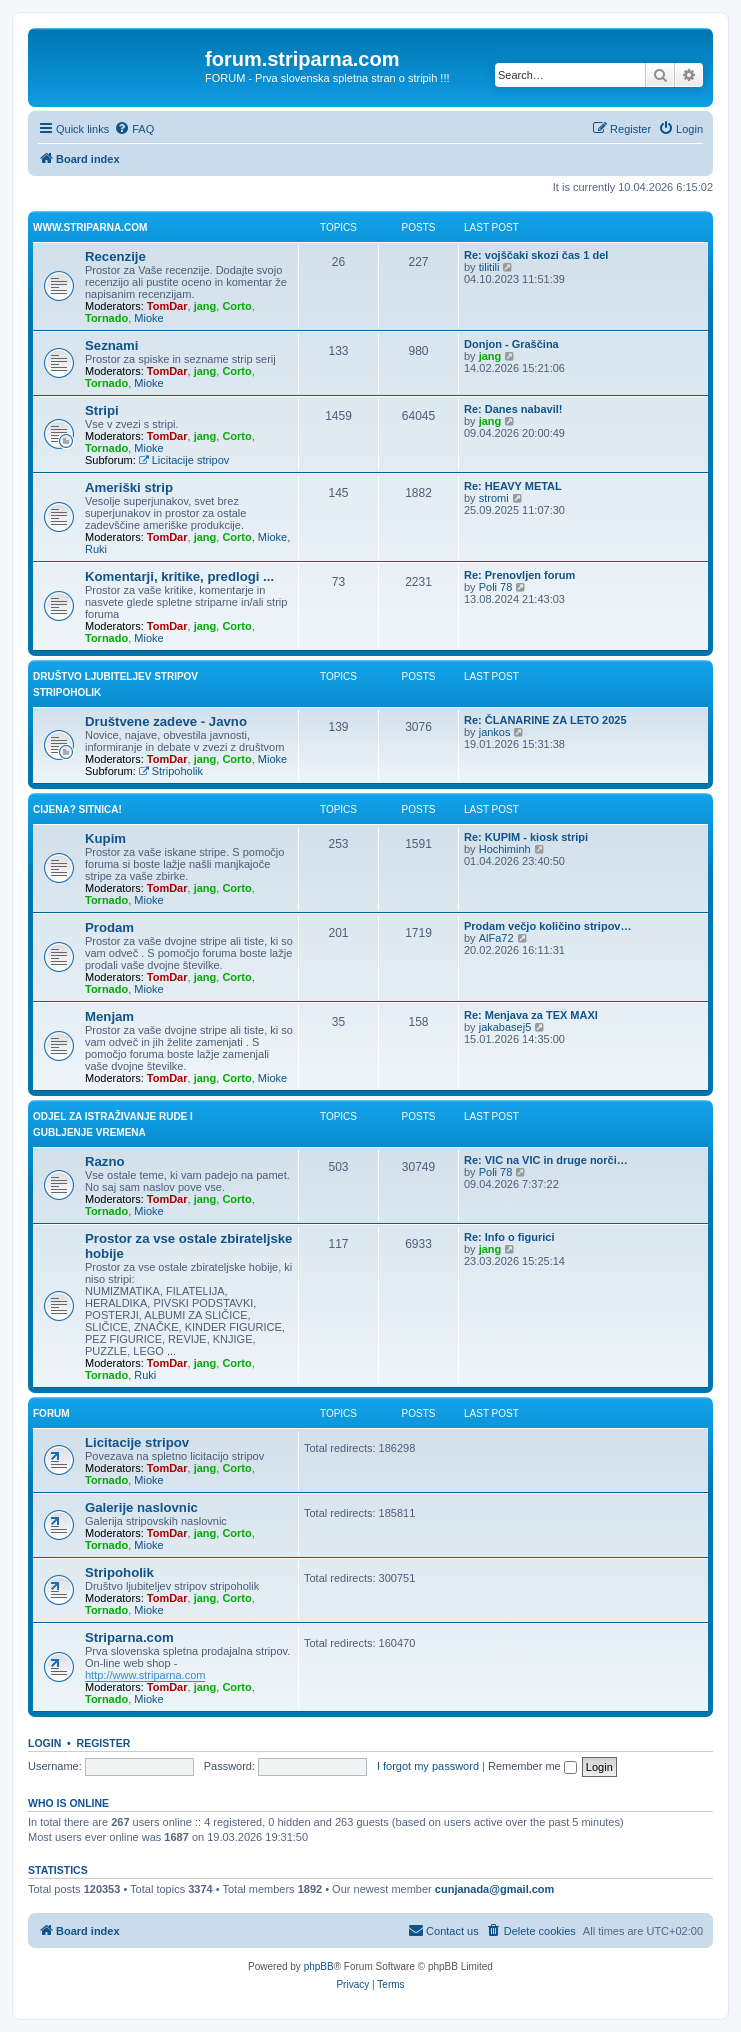  I want to click on Login, so click(44, 1743).